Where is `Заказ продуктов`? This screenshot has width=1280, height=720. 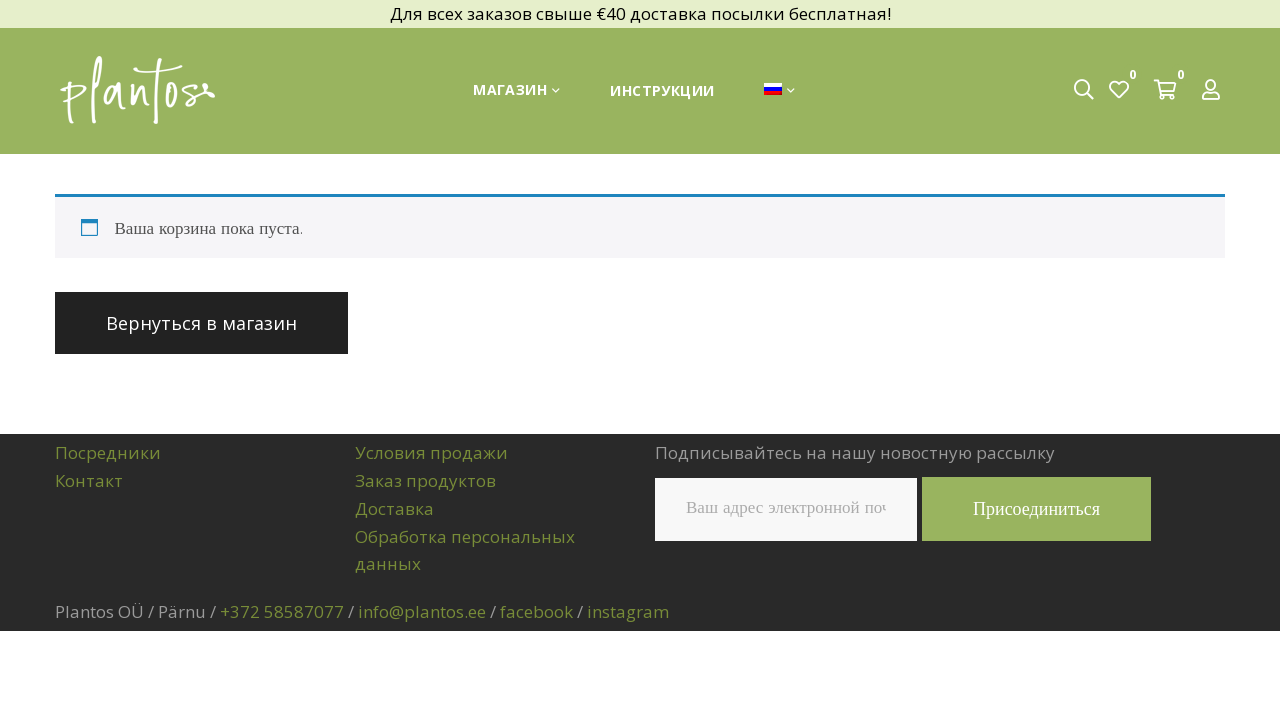 Заказ продуктов is located at coordinates (425, 480).